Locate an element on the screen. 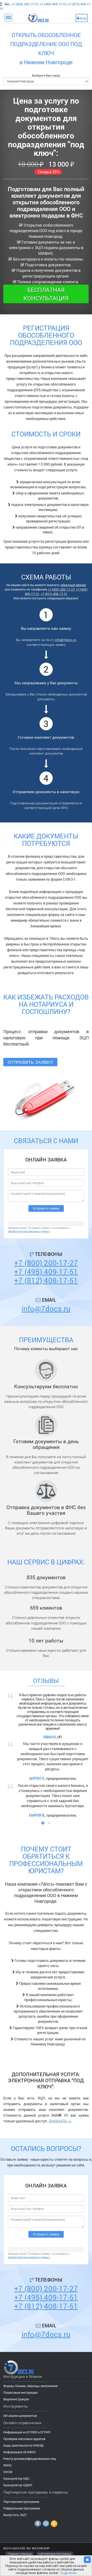 Image resolution: width=92 pixels, height=2576 pixels. обработкой персональных данных is located at coordinates (29, 1231).